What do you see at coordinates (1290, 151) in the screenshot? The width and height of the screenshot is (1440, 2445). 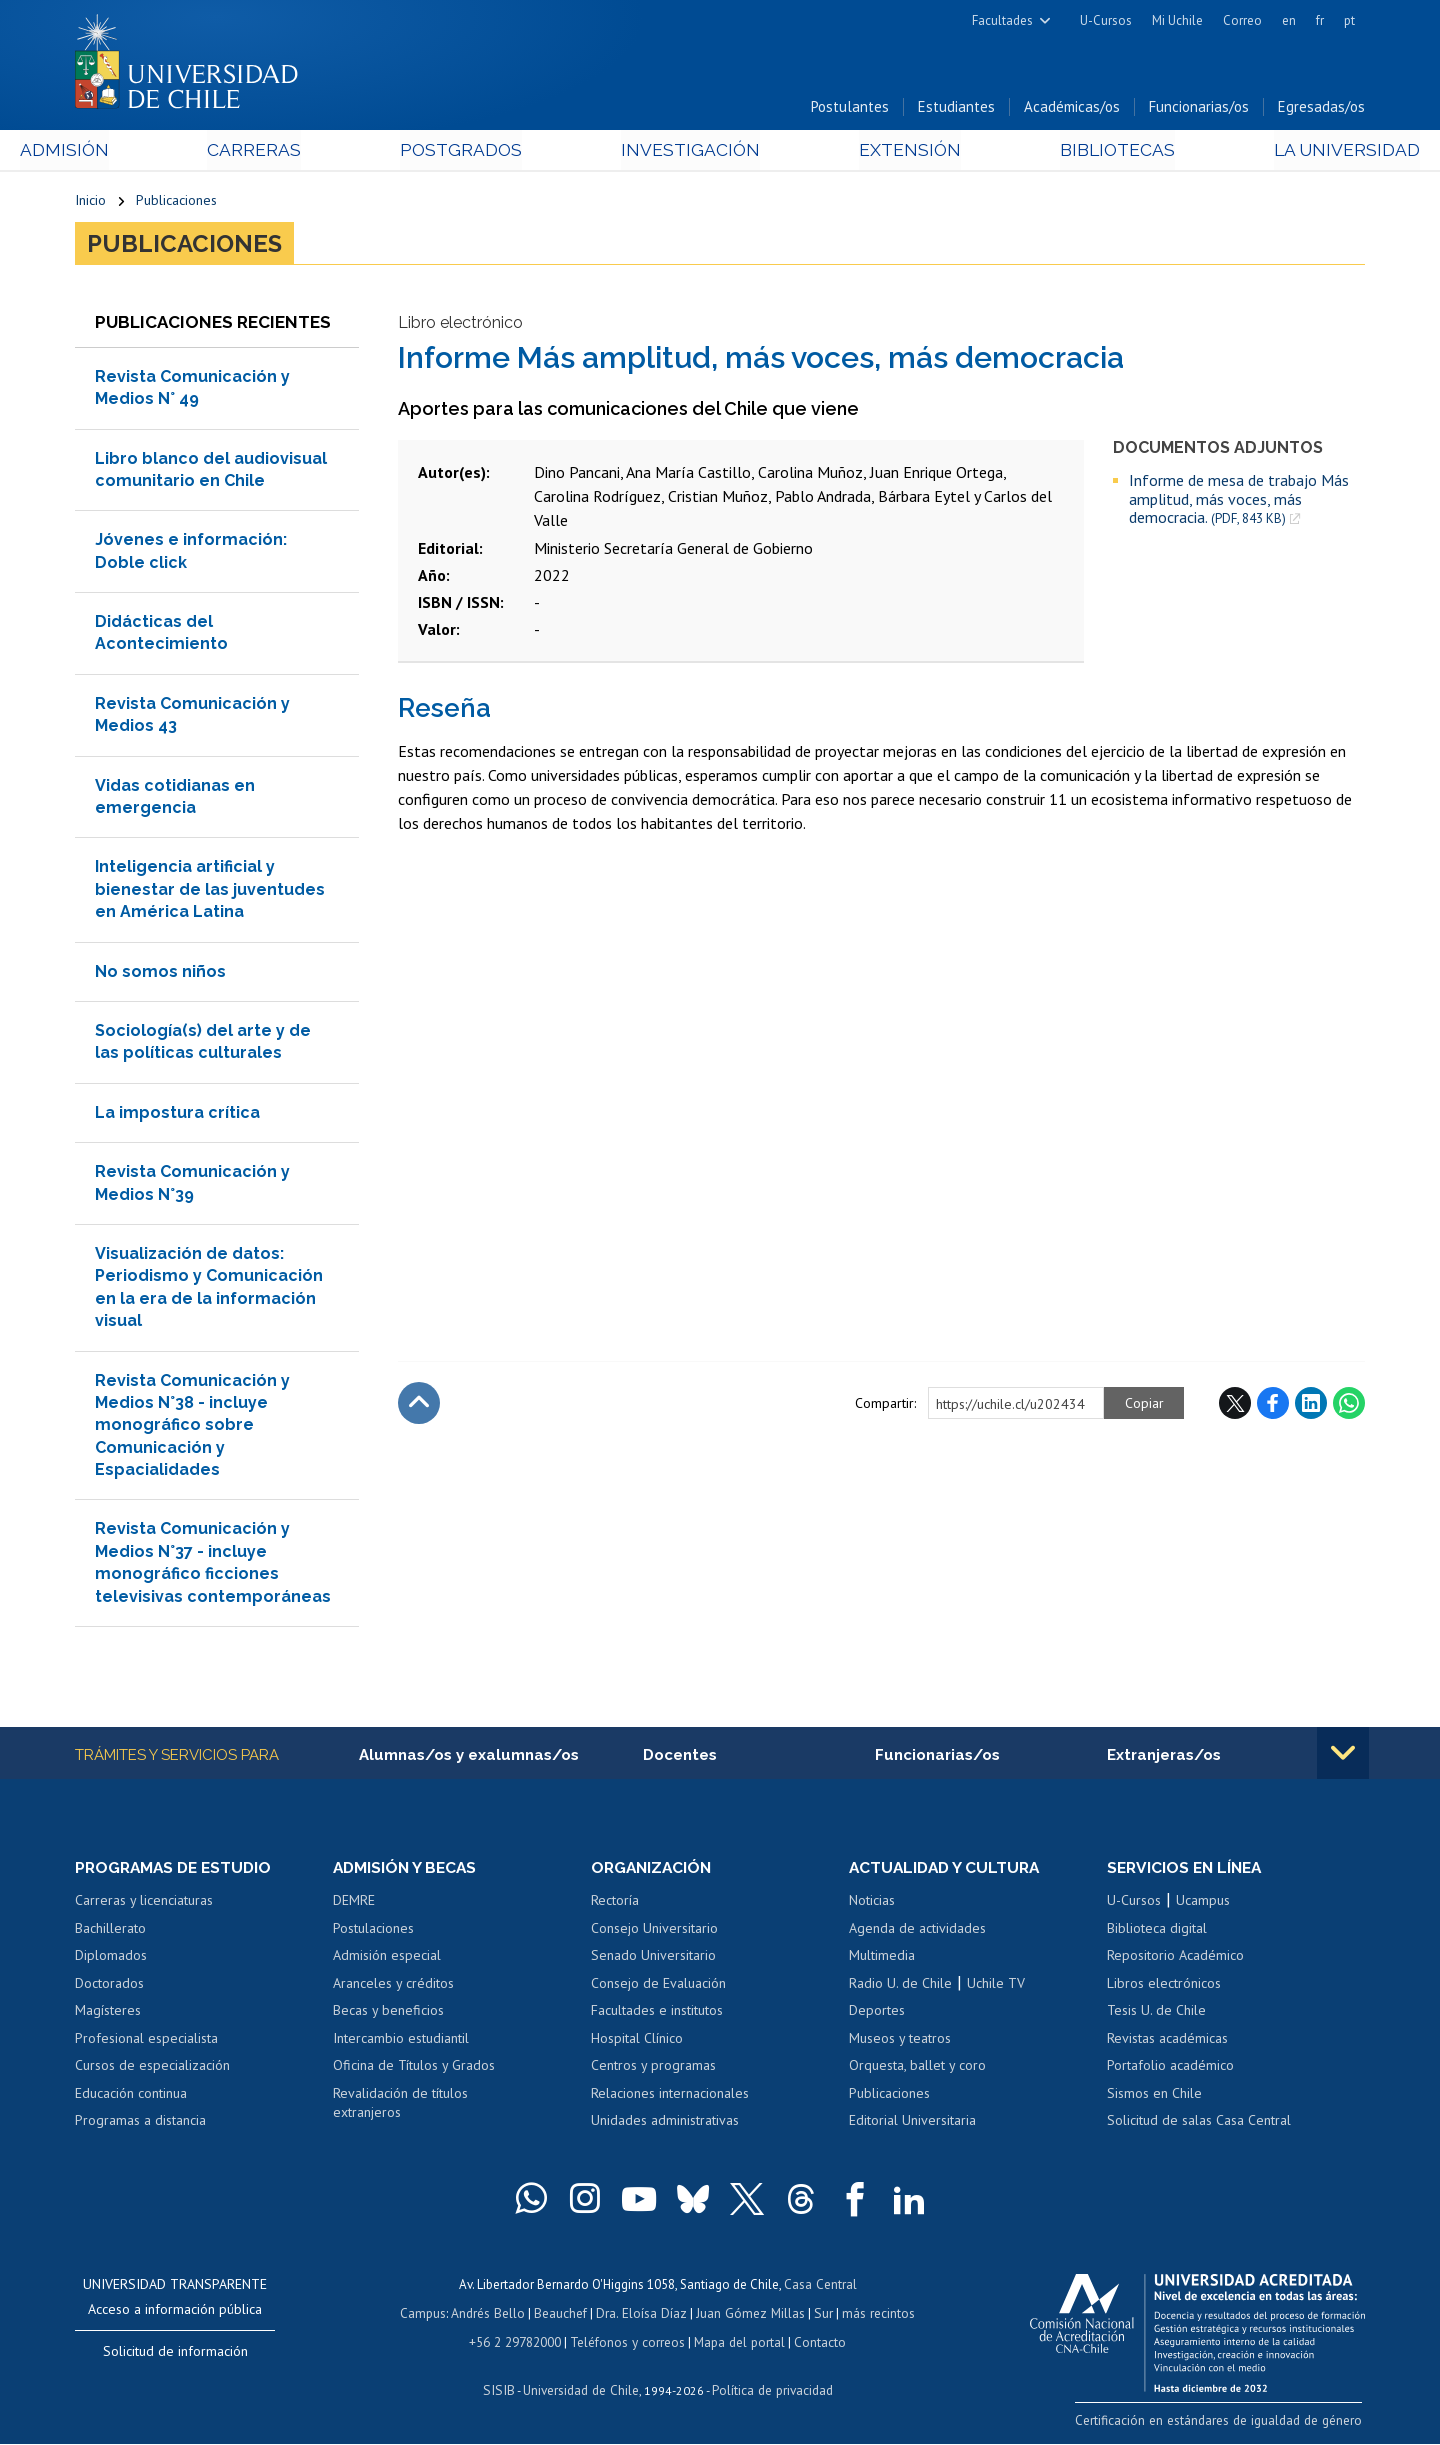 I see `La Universidad` at bounding box center [1290, 151].